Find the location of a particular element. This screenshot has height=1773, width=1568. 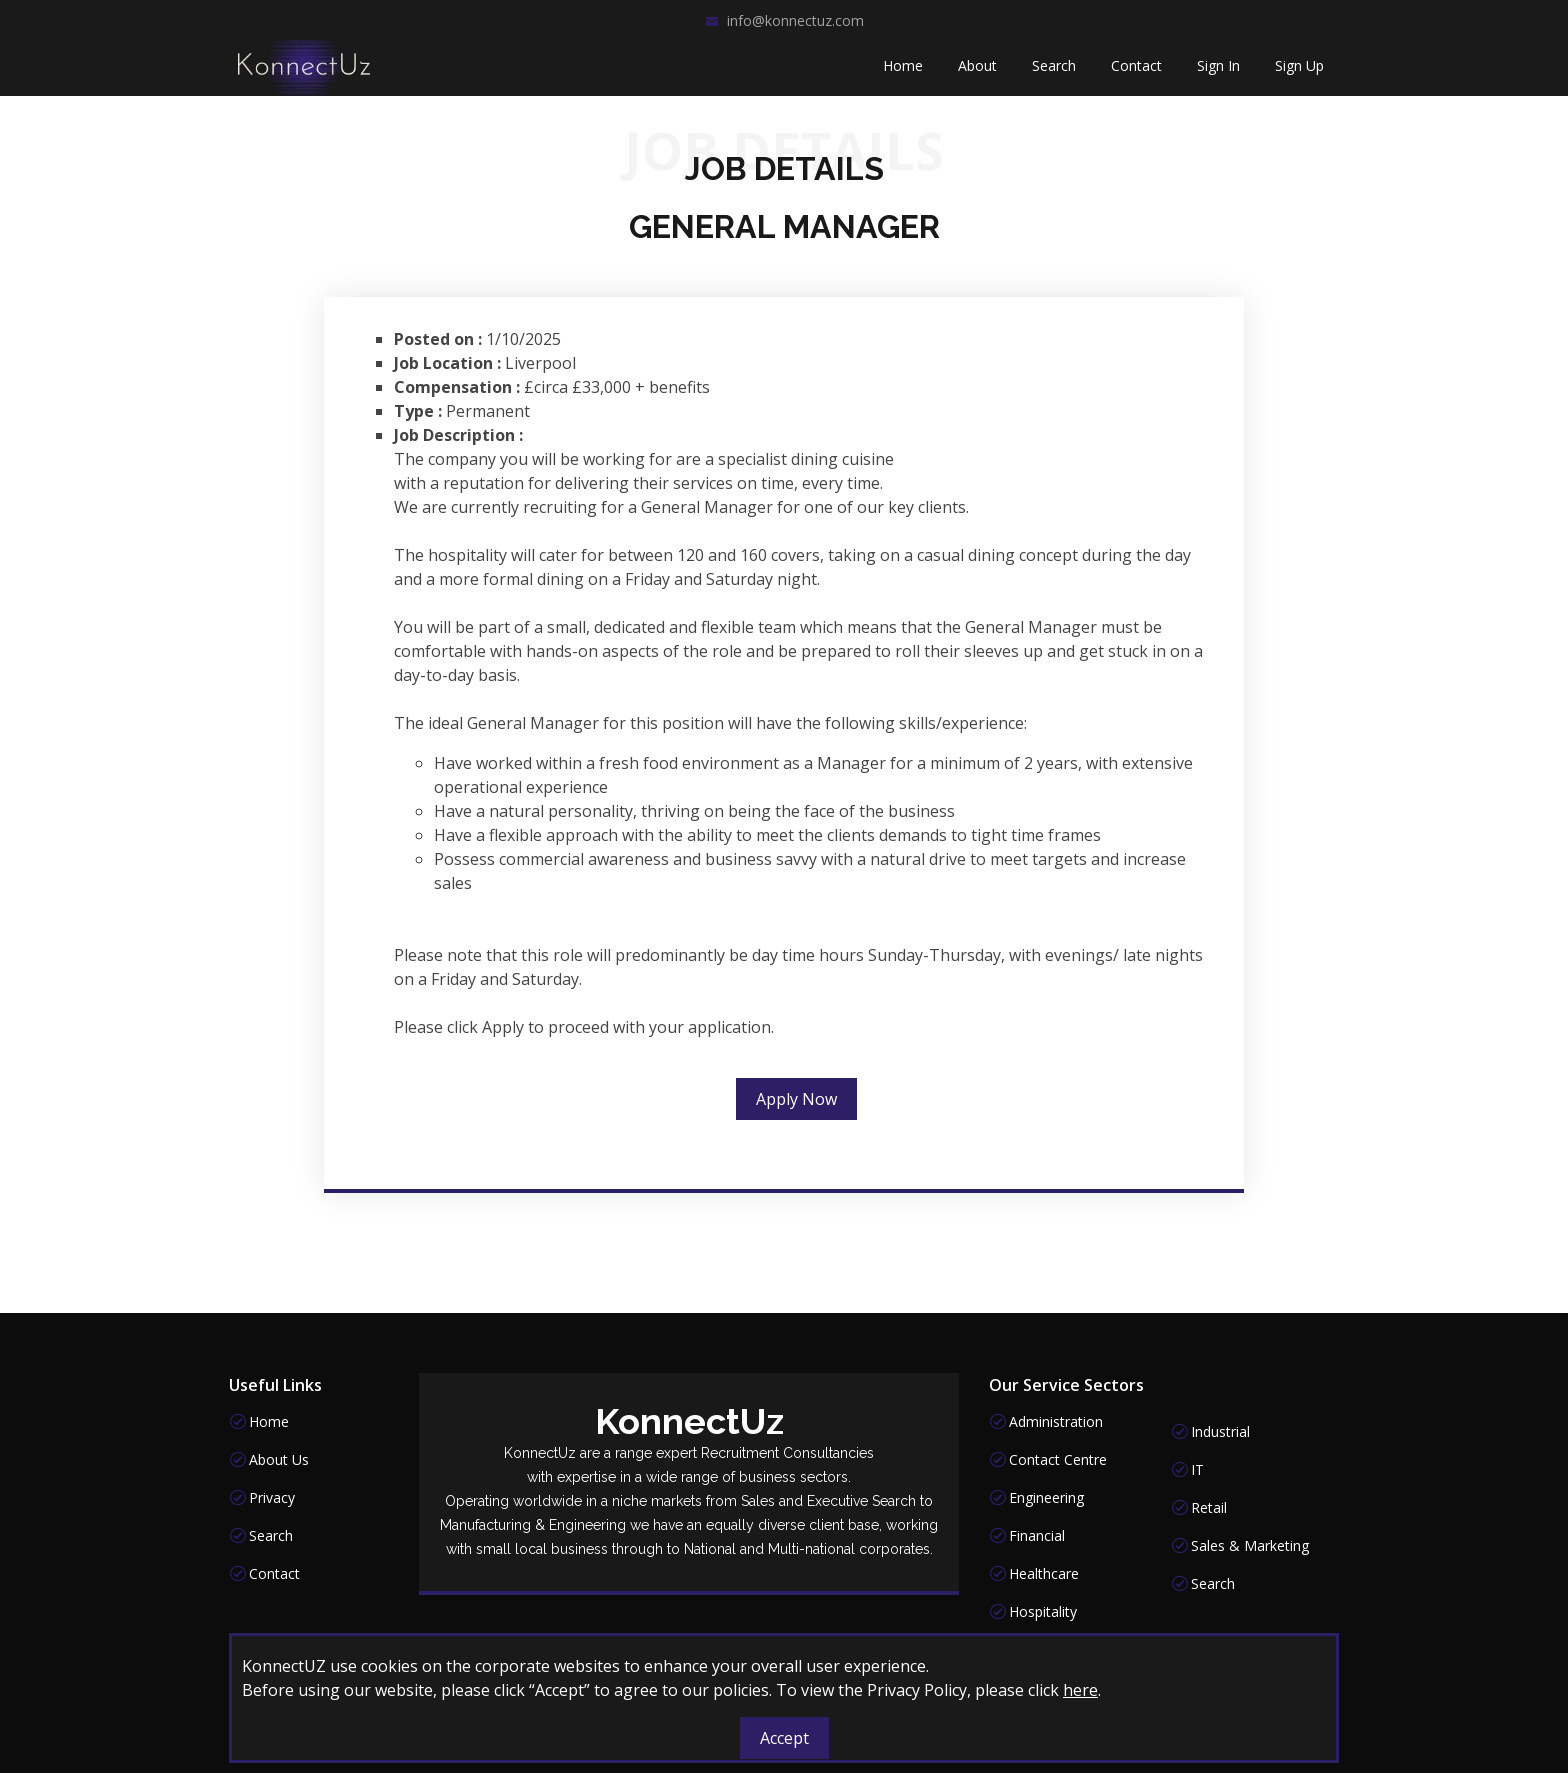

Industrial is located at coordinates (1220, 1432).